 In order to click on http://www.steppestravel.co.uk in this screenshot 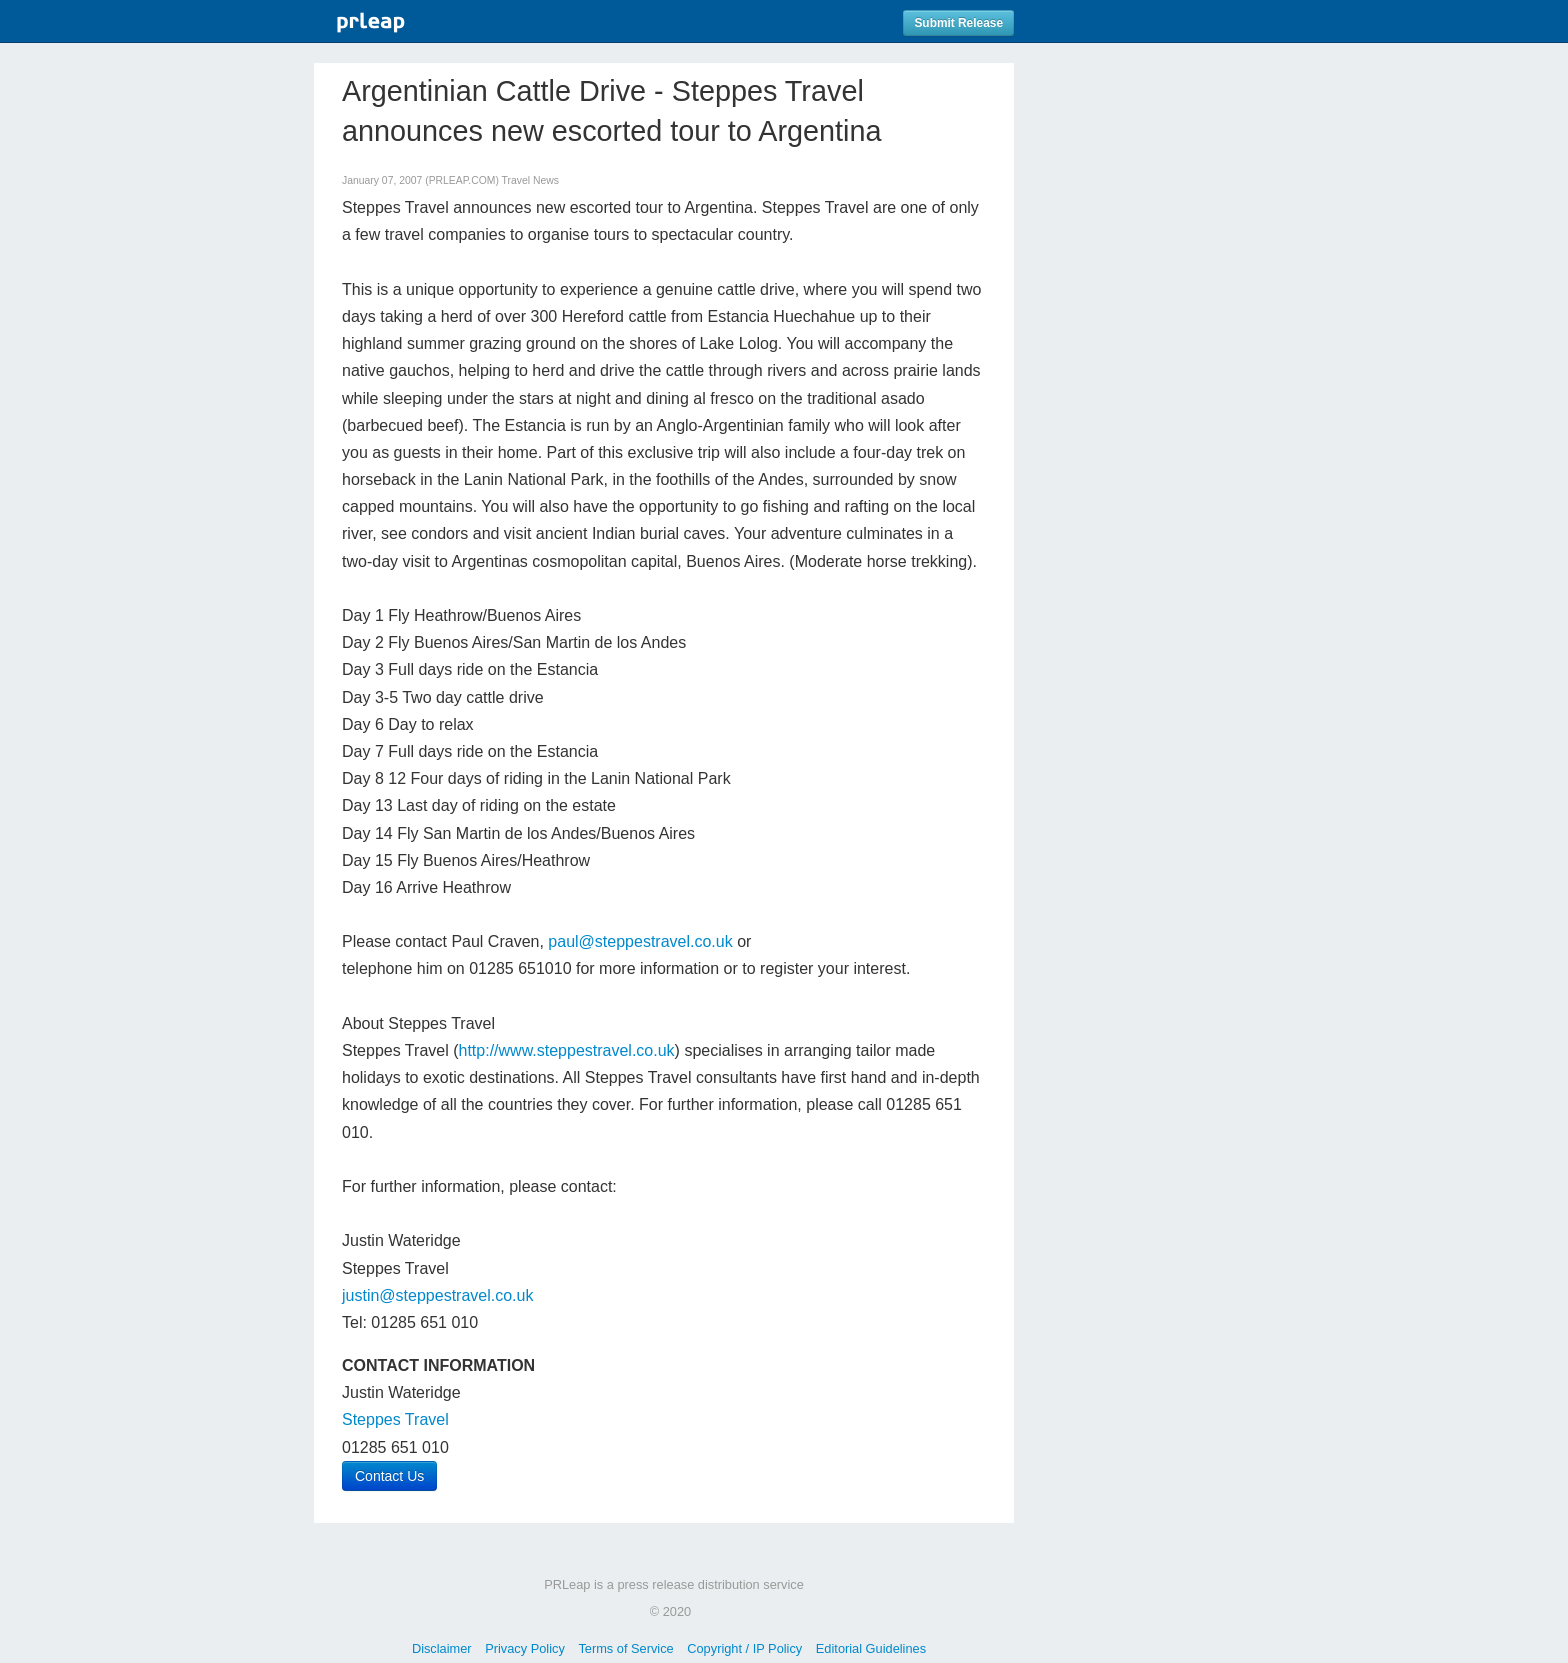, I will do `click(567, 1050)`.